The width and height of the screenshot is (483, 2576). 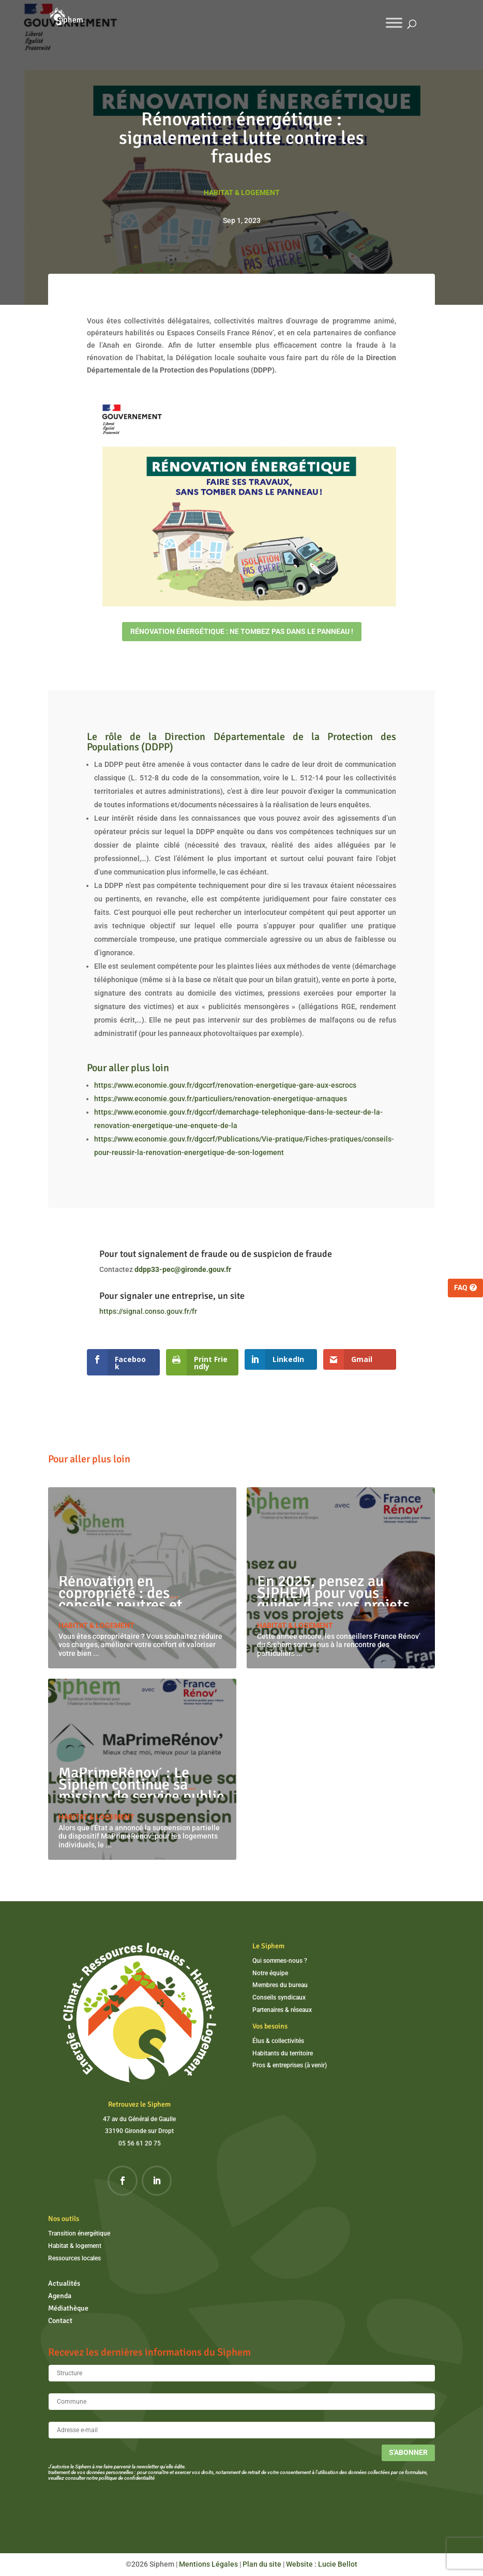 I want to click on Membres du bureau, so click(x=280, y=1985).